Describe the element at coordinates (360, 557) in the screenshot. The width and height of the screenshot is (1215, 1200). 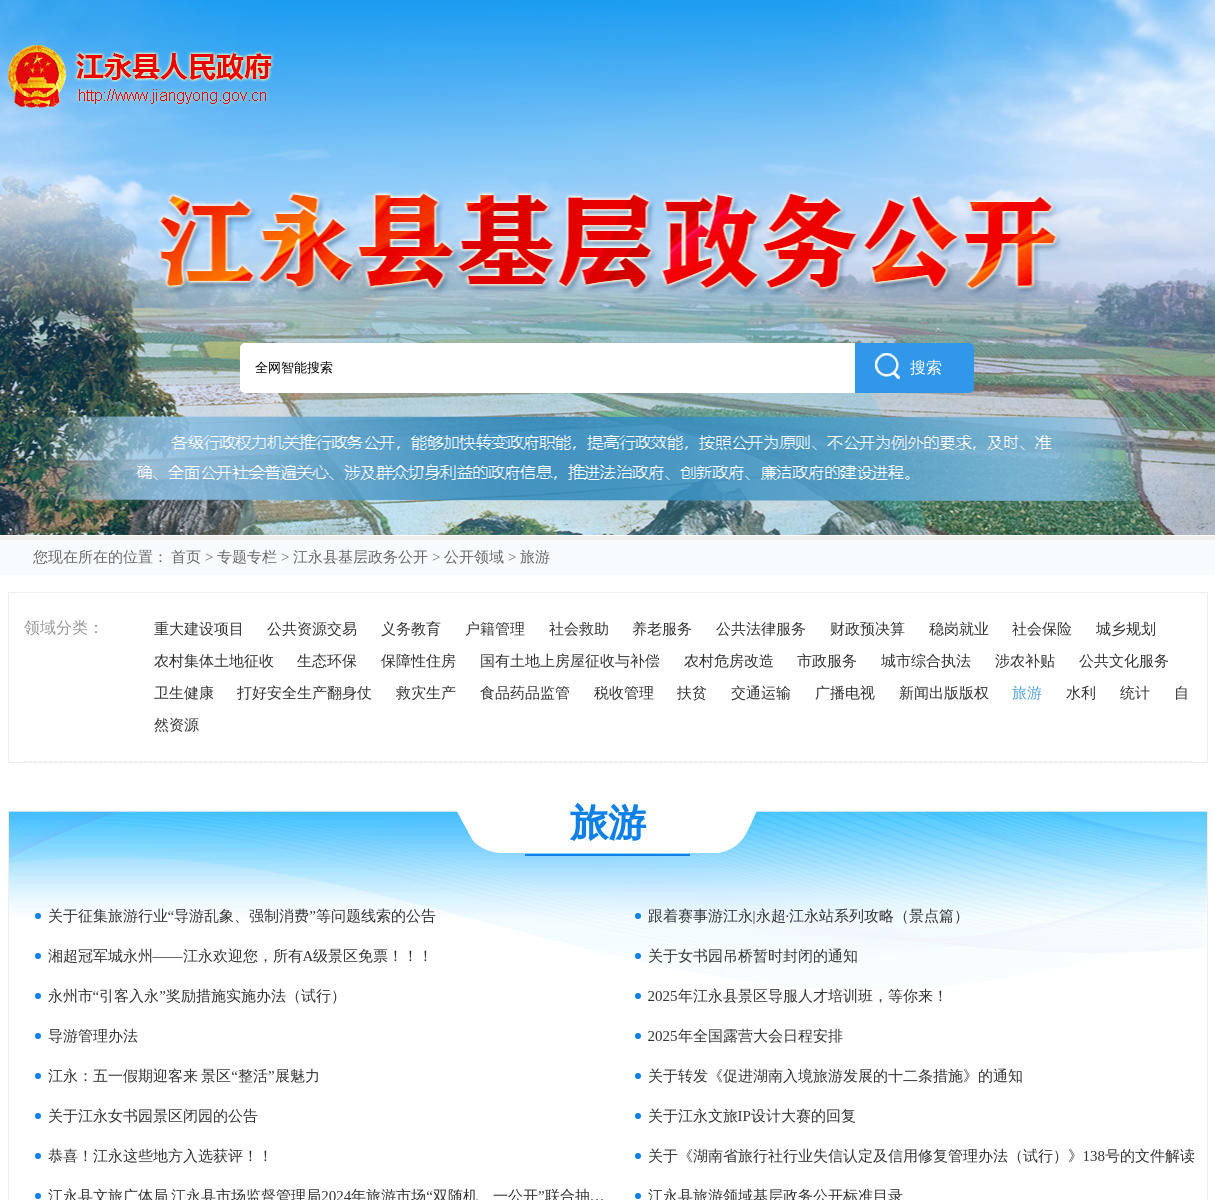
I see `江永县基层政务公开` at that location.